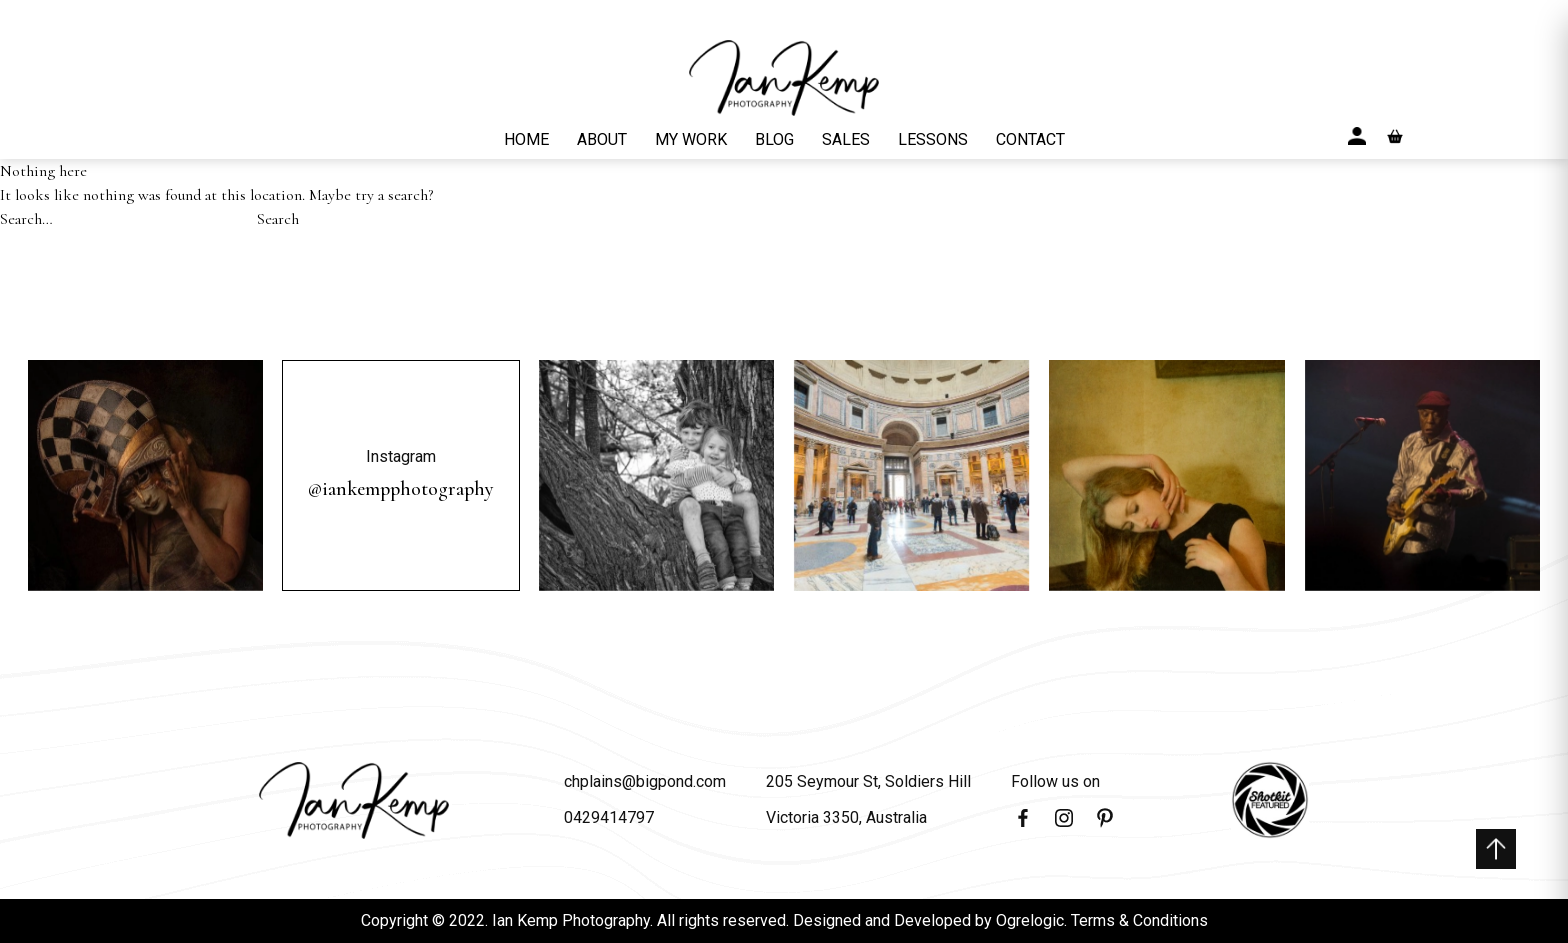  What do you see at coordinates (26, 219) in the screenshot?
I see `Search…` at bounding box center [26, 219].